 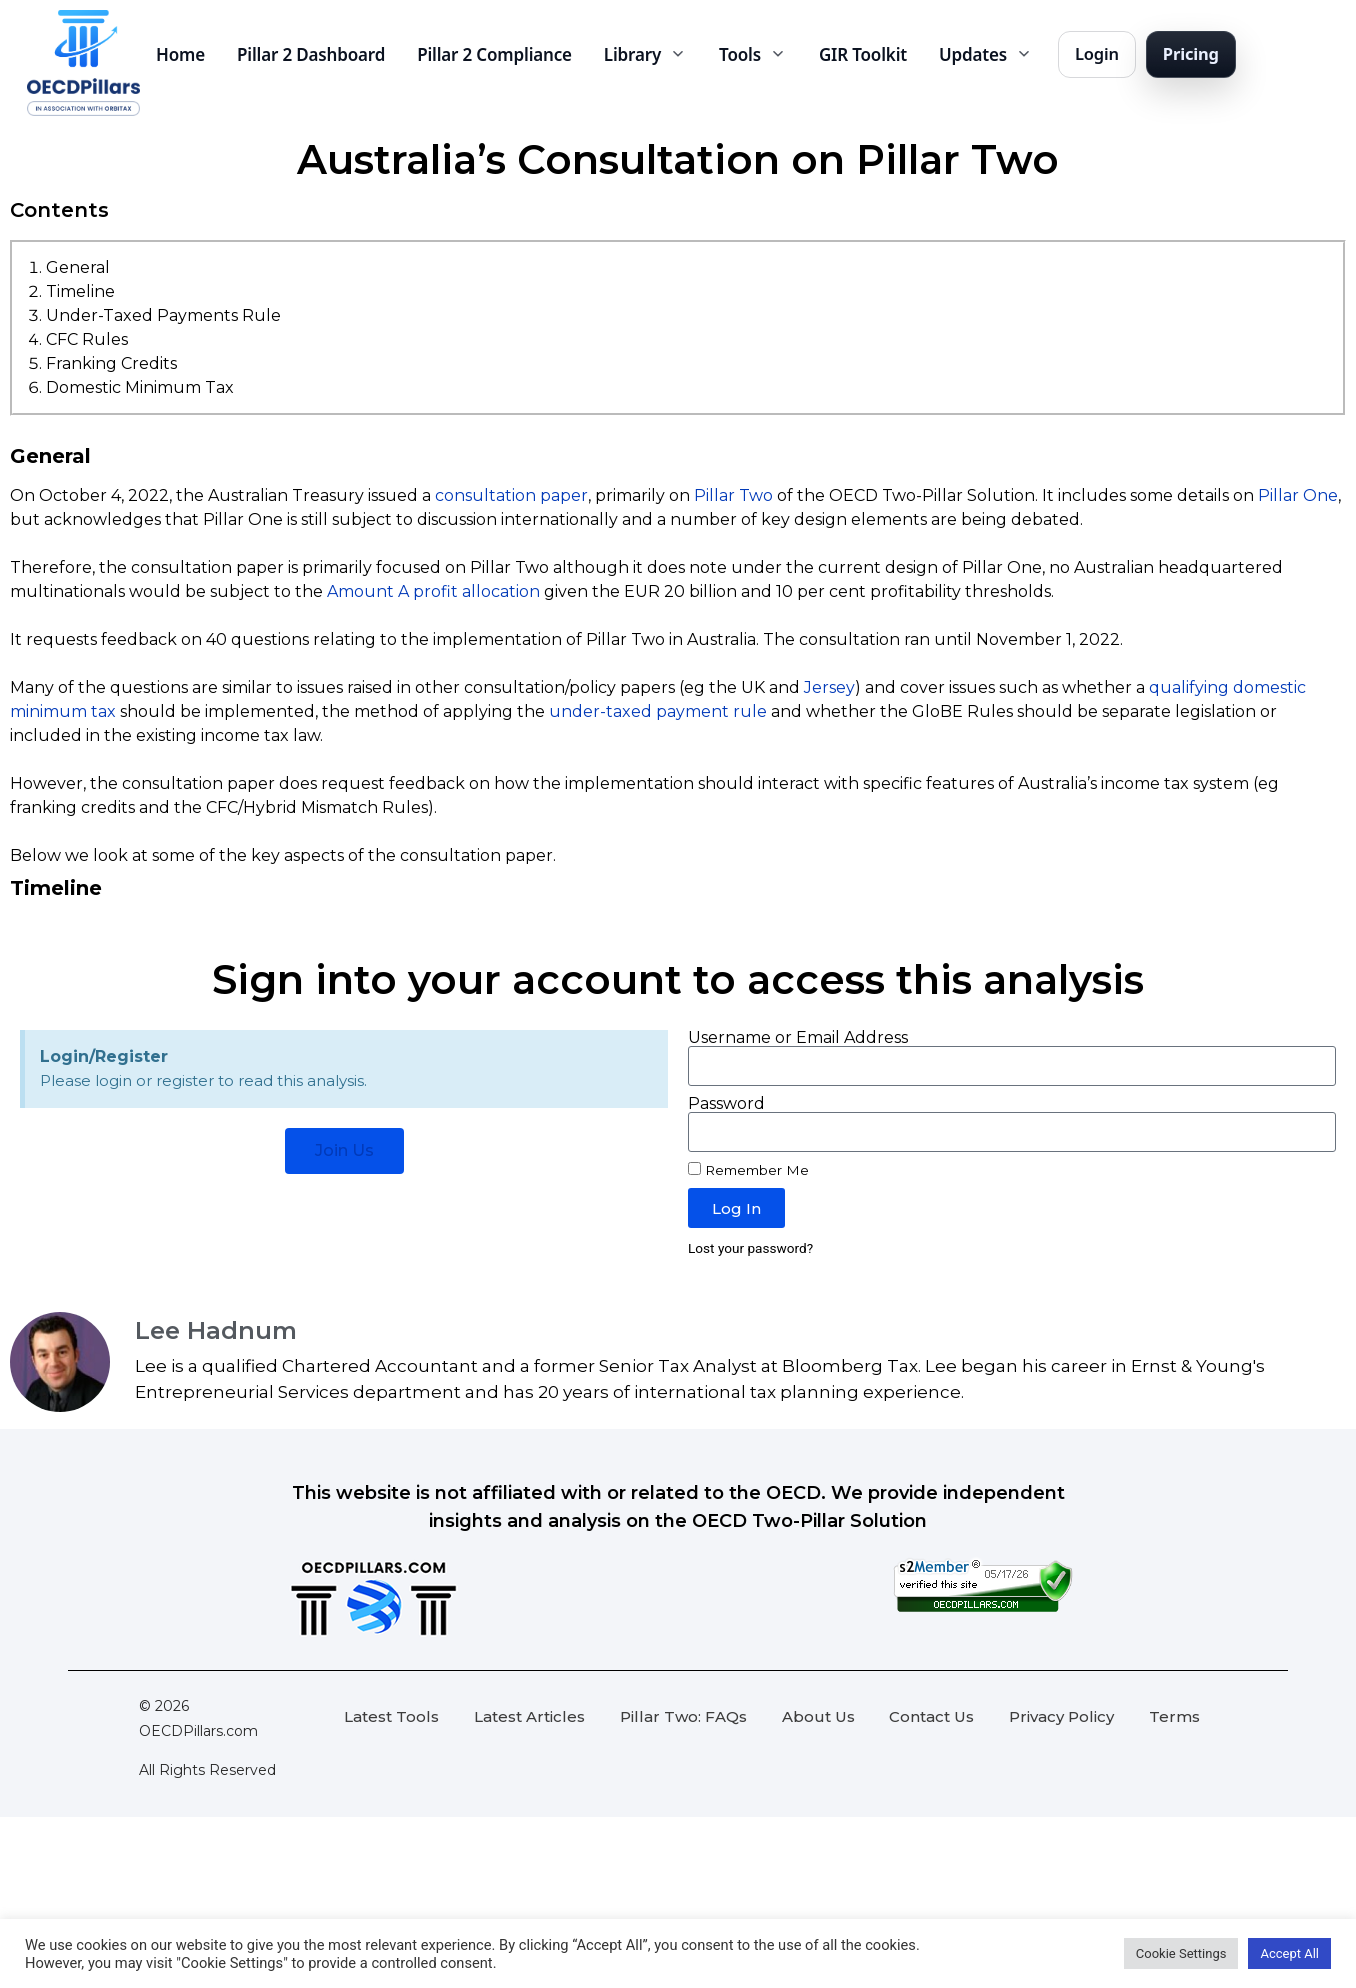 What do you see at coordinates (658, 711) in the screenshot?
I see `under-taxed payment rule` at bounding box center [658, 711].